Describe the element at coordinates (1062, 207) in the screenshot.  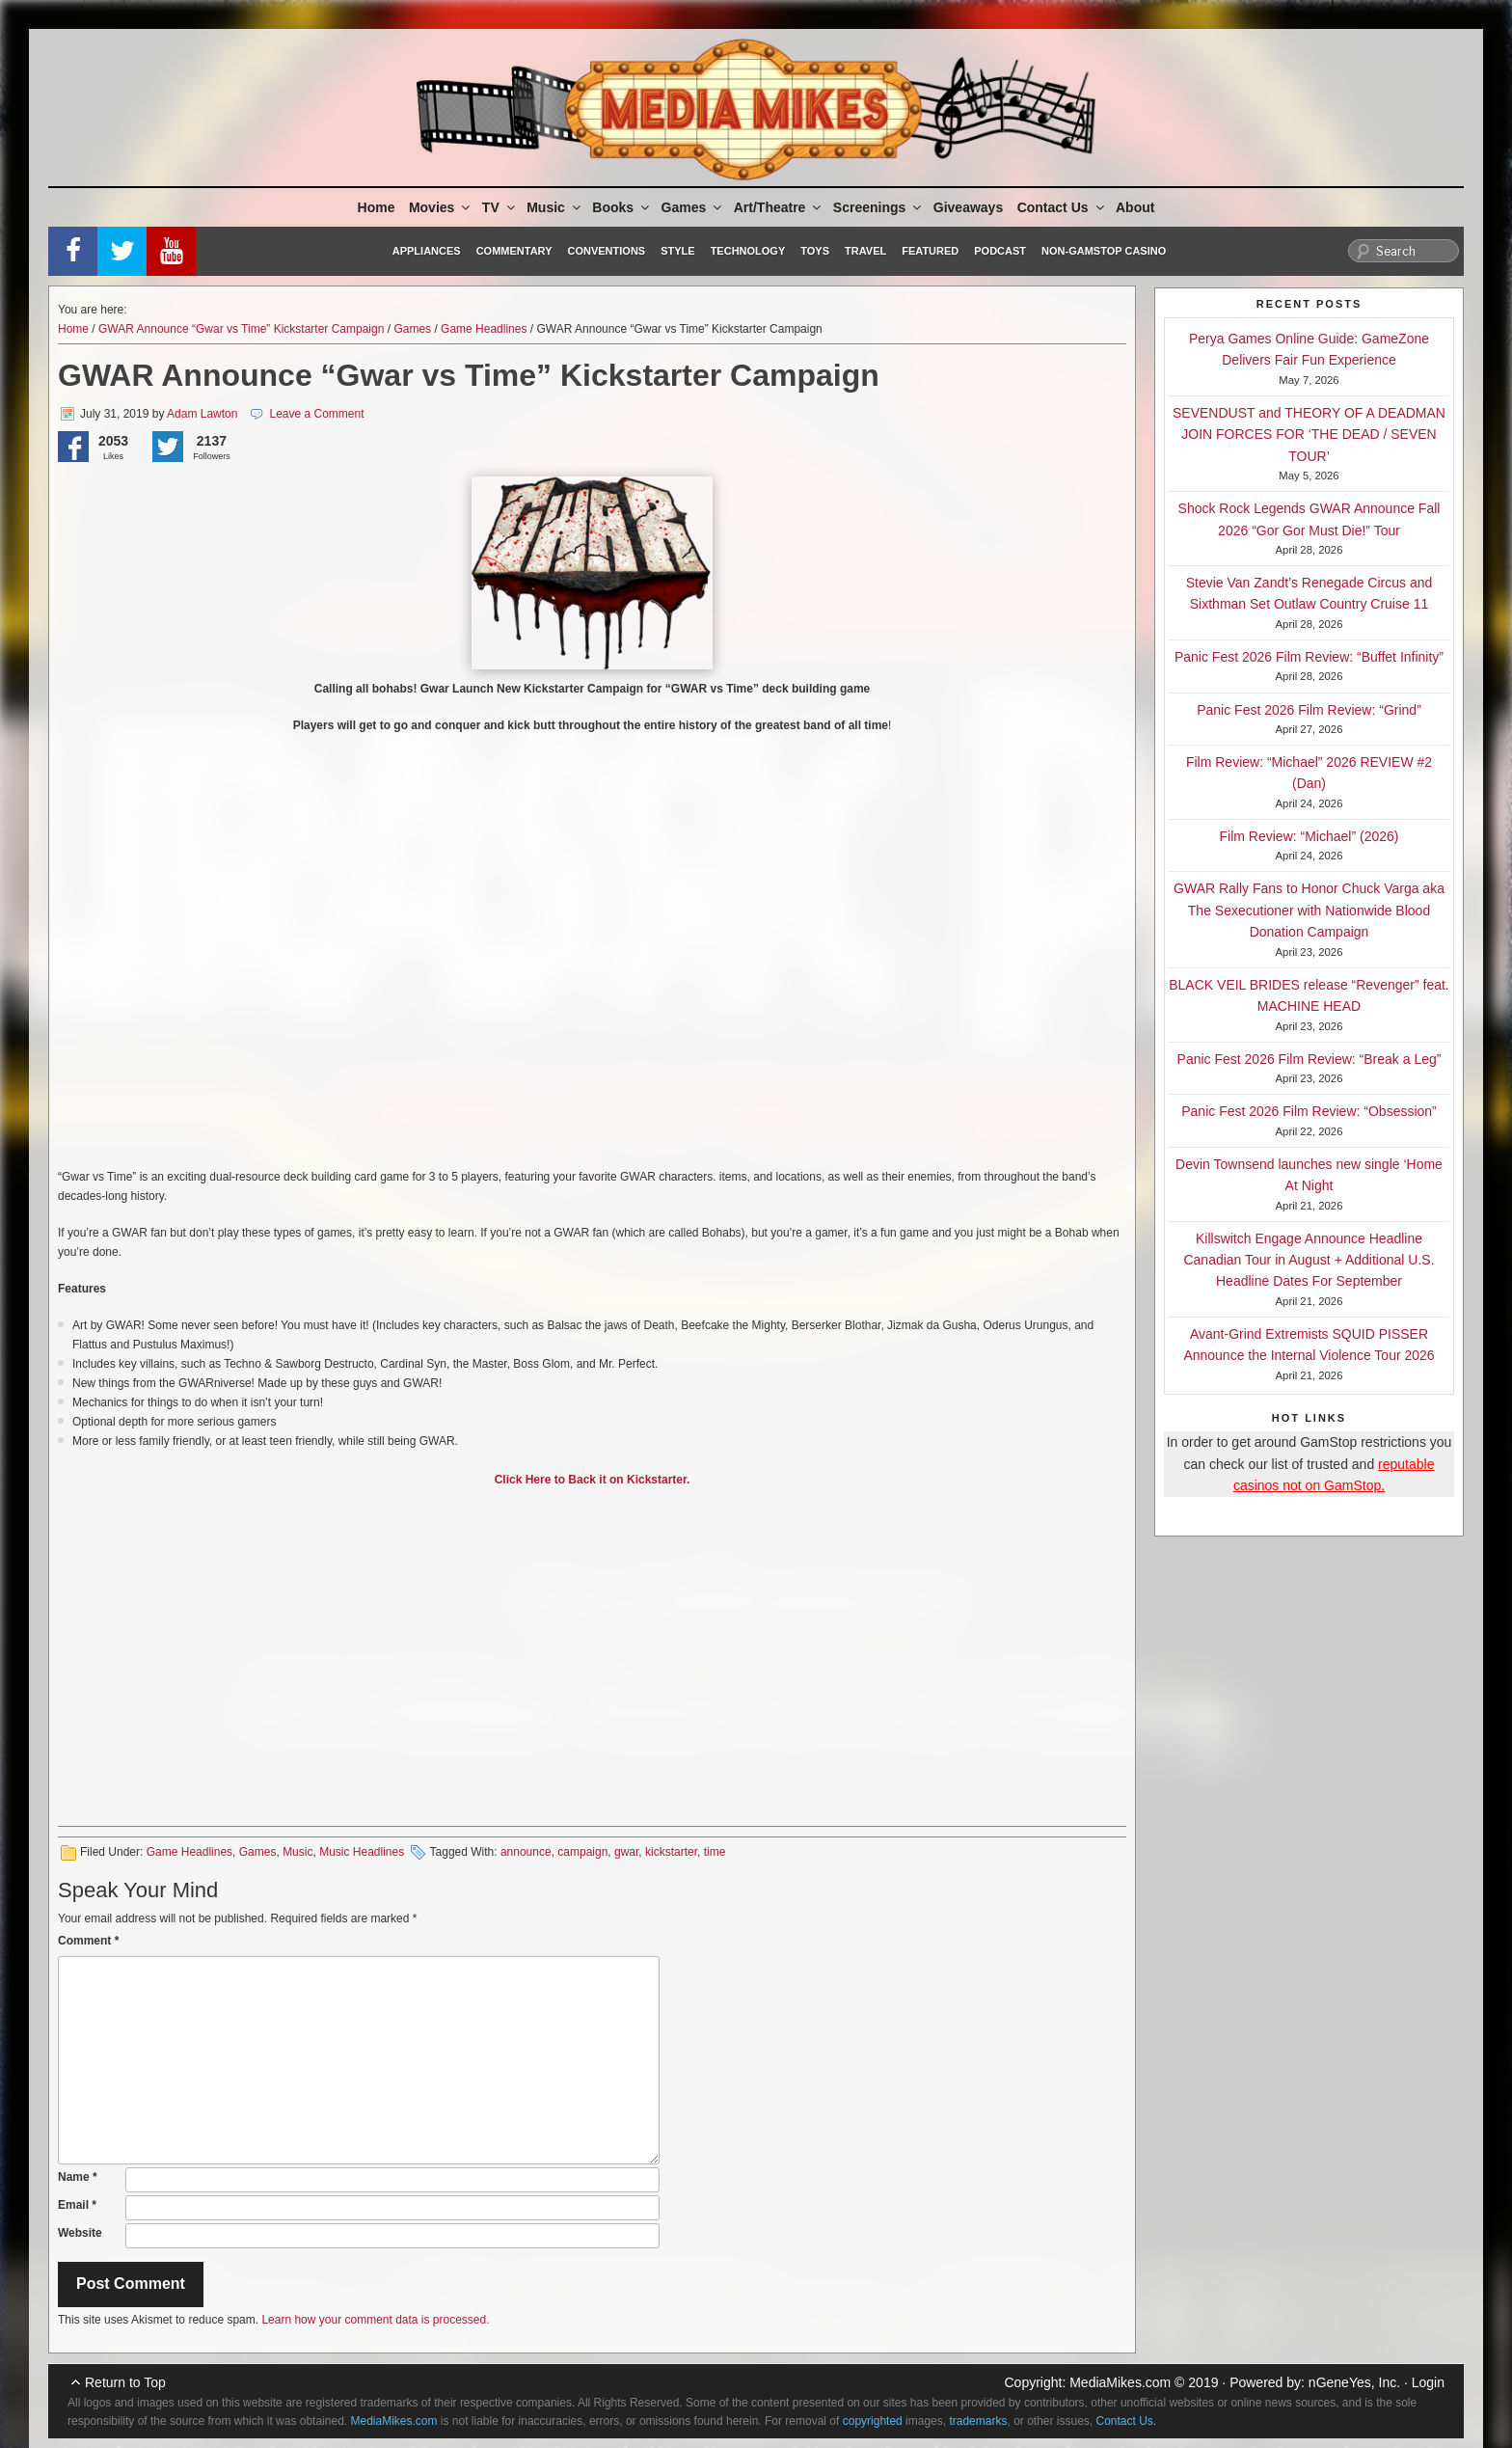
I see `Contact Us` at that location.